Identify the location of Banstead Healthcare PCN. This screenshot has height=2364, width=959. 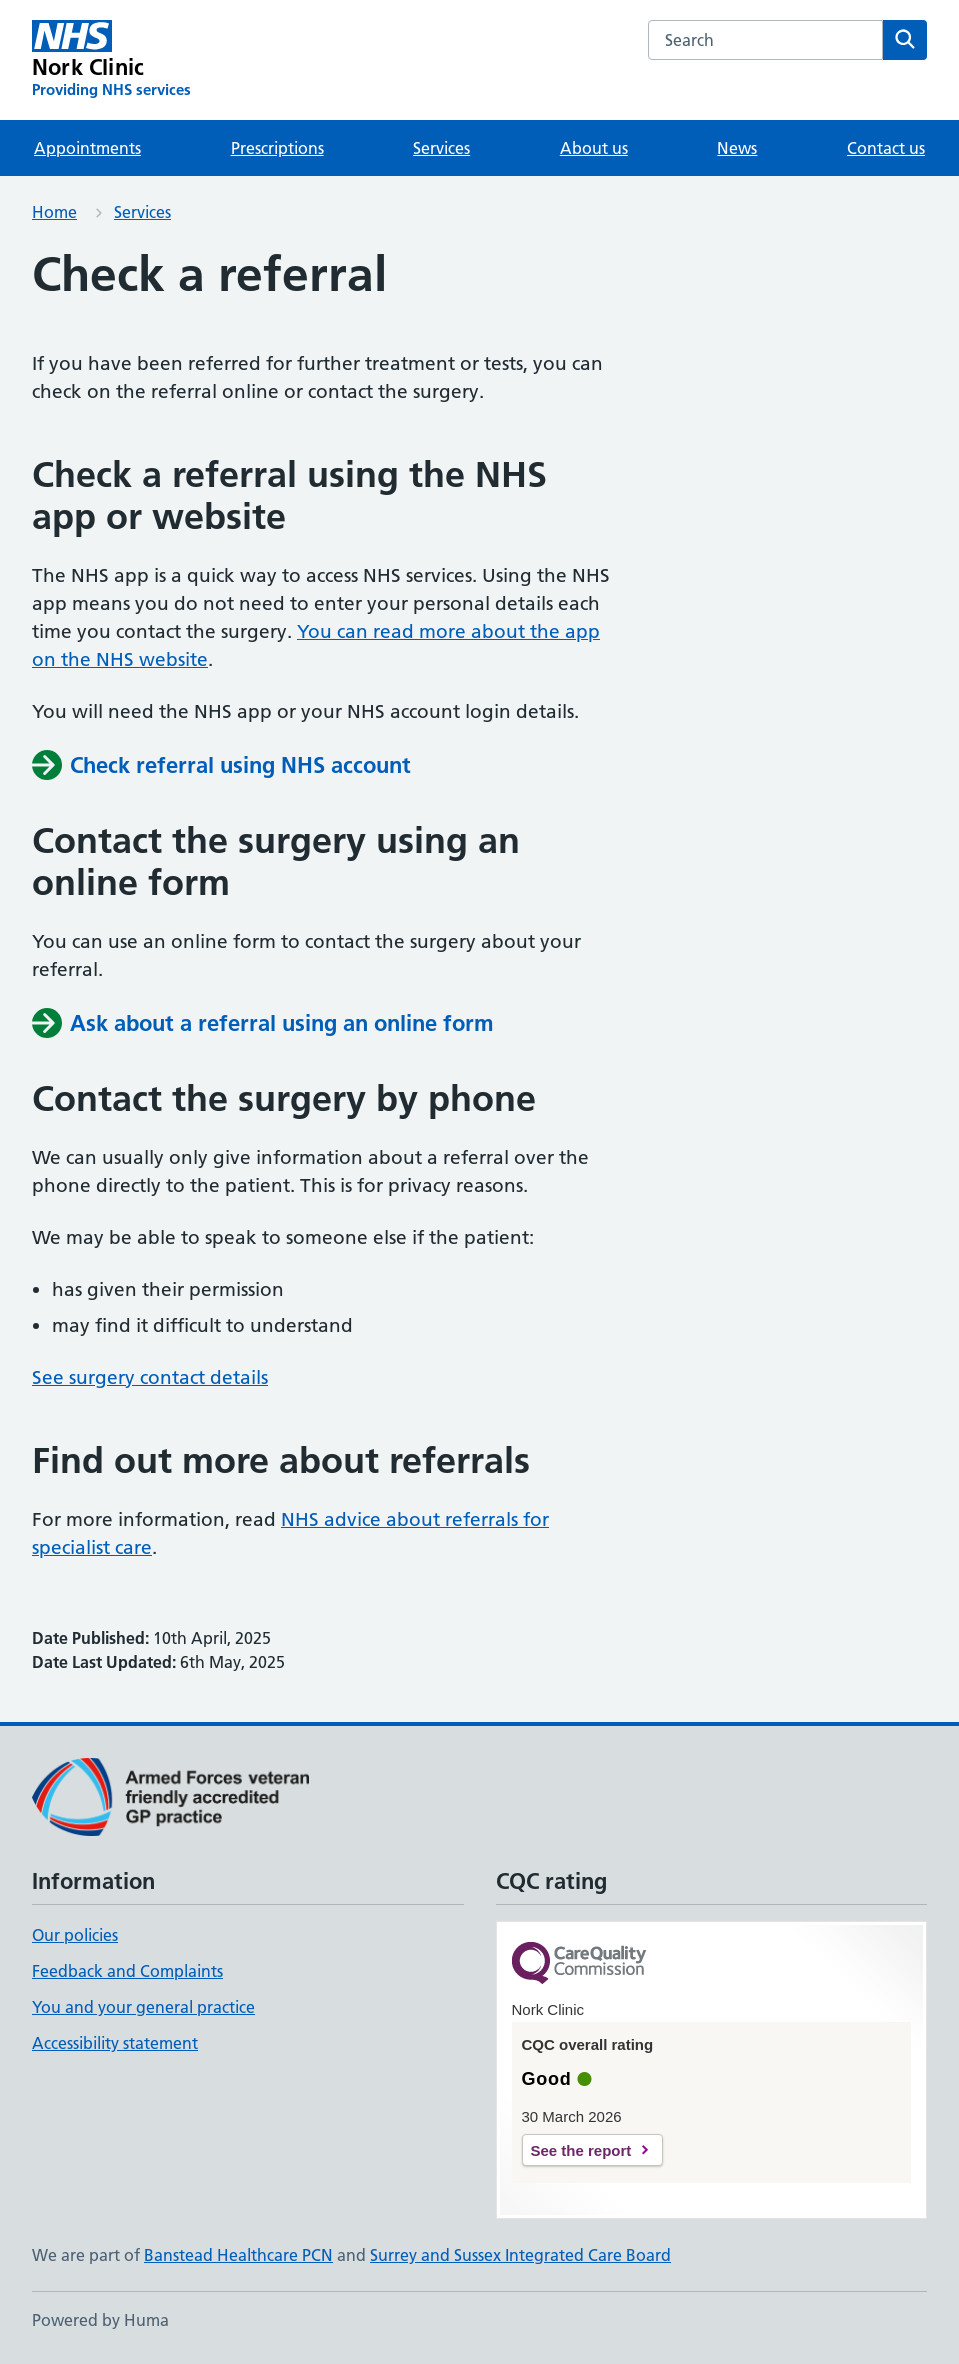
(238, 2255).